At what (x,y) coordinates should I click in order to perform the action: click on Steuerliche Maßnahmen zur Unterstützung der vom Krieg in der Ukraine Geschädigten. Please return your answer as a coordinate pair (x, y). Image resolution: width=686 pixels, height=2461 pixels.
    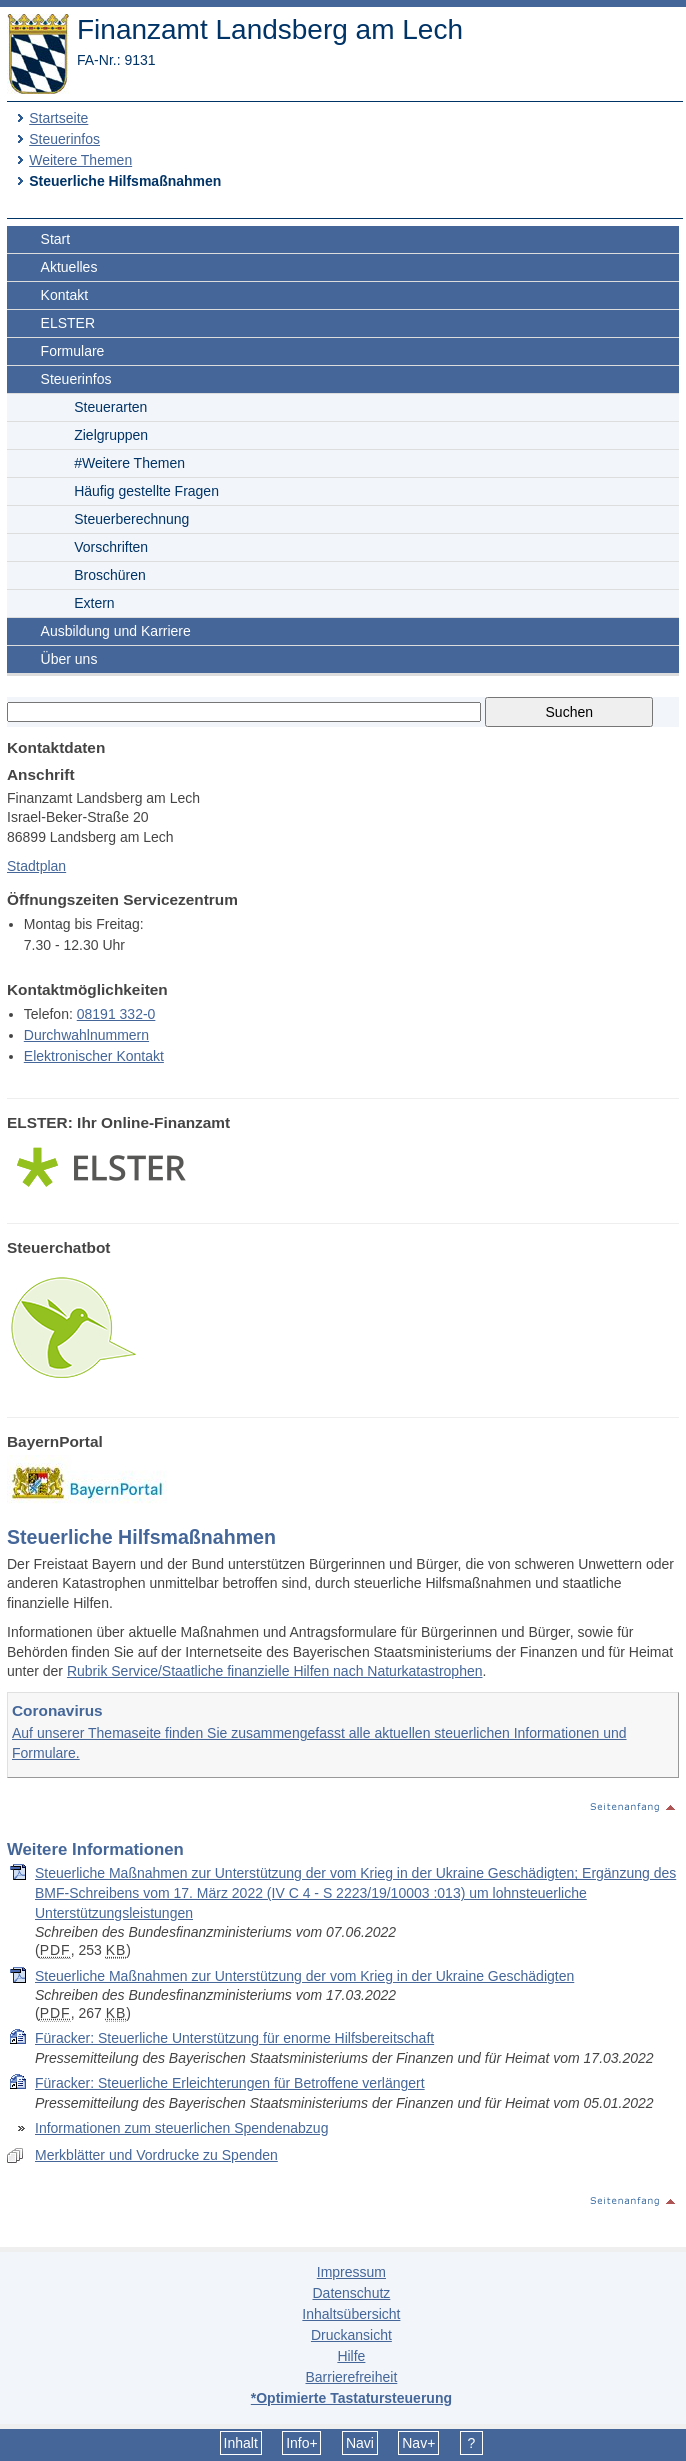
    Looking at the image, I should click on (304, 1976).